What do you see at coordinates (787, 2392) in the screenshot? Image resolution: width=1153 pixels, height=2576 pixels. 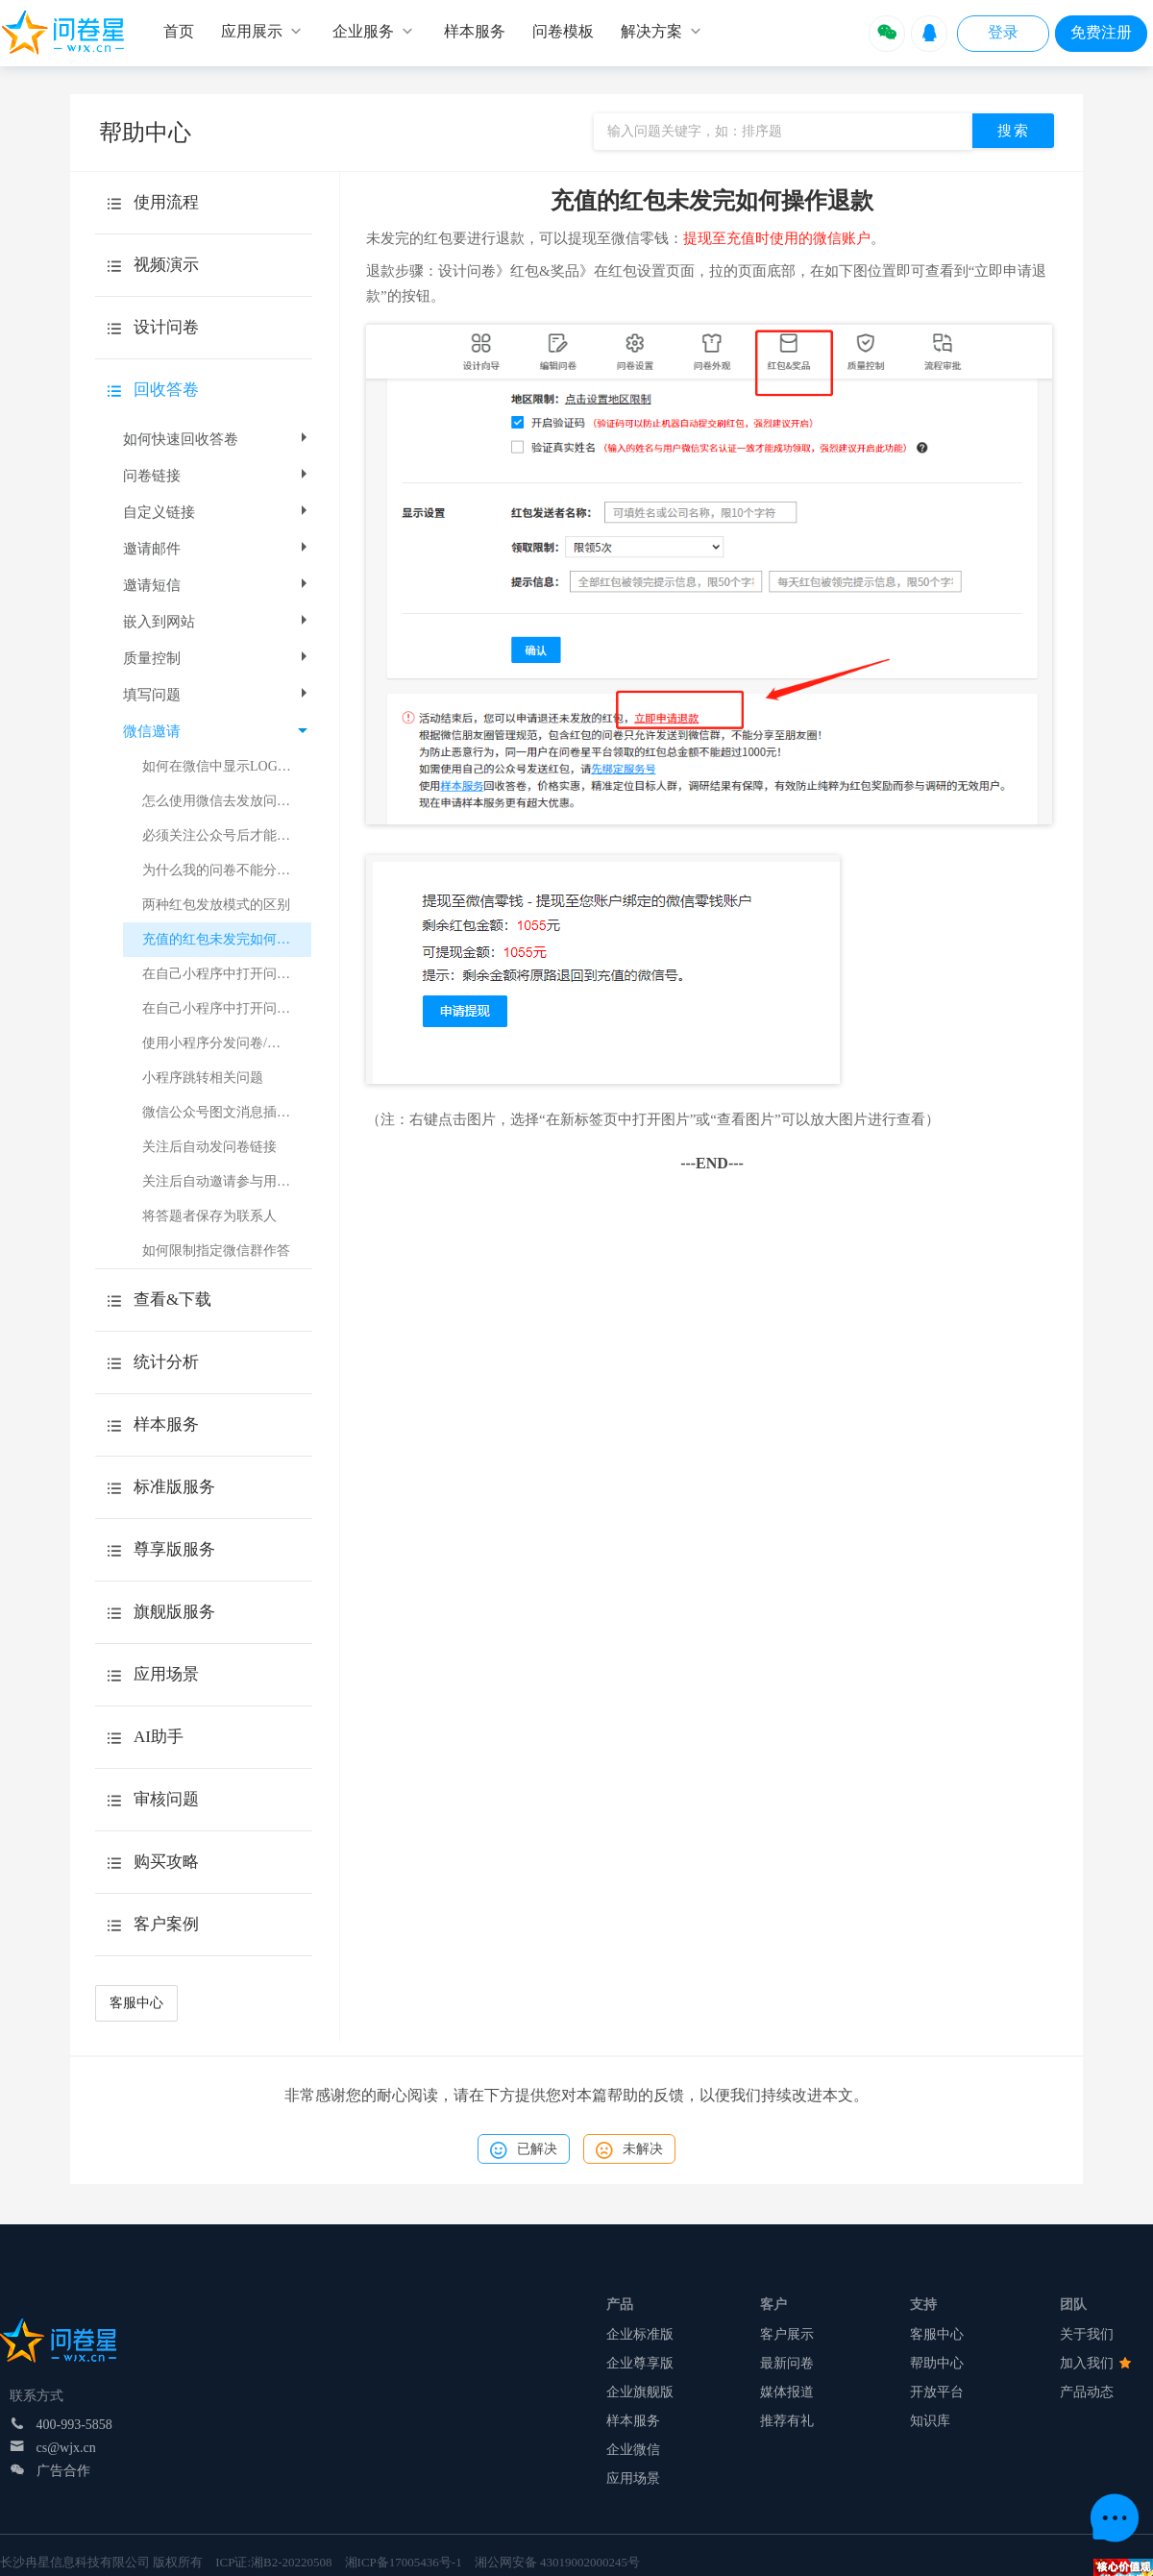 I see `媒体报道` at bounding box center [787, 2392].